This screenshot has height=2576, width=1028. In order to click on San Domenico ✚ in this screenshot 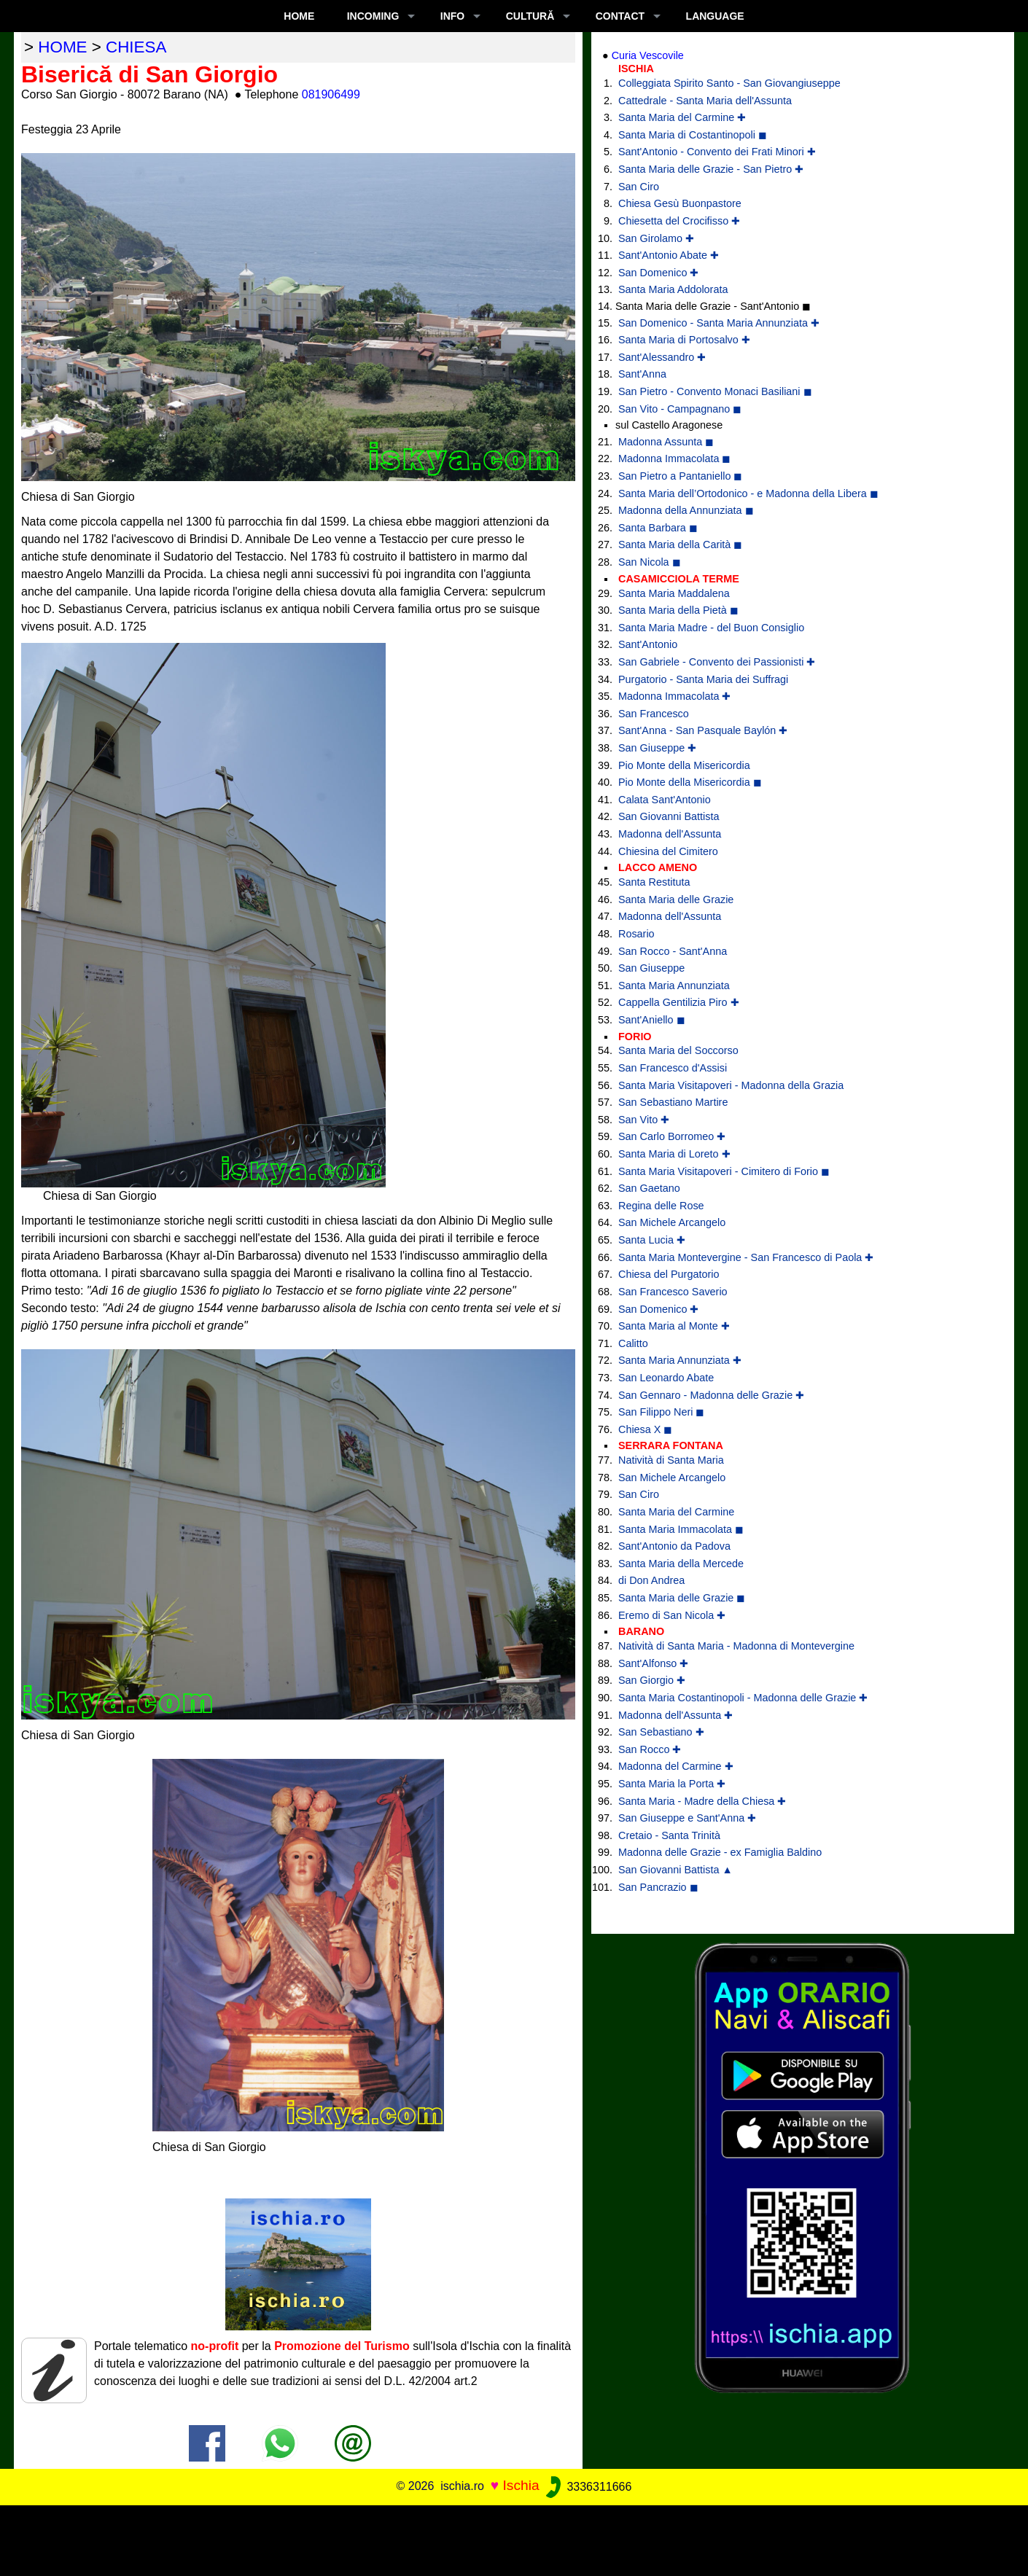, I will do `click(658, 272)`.